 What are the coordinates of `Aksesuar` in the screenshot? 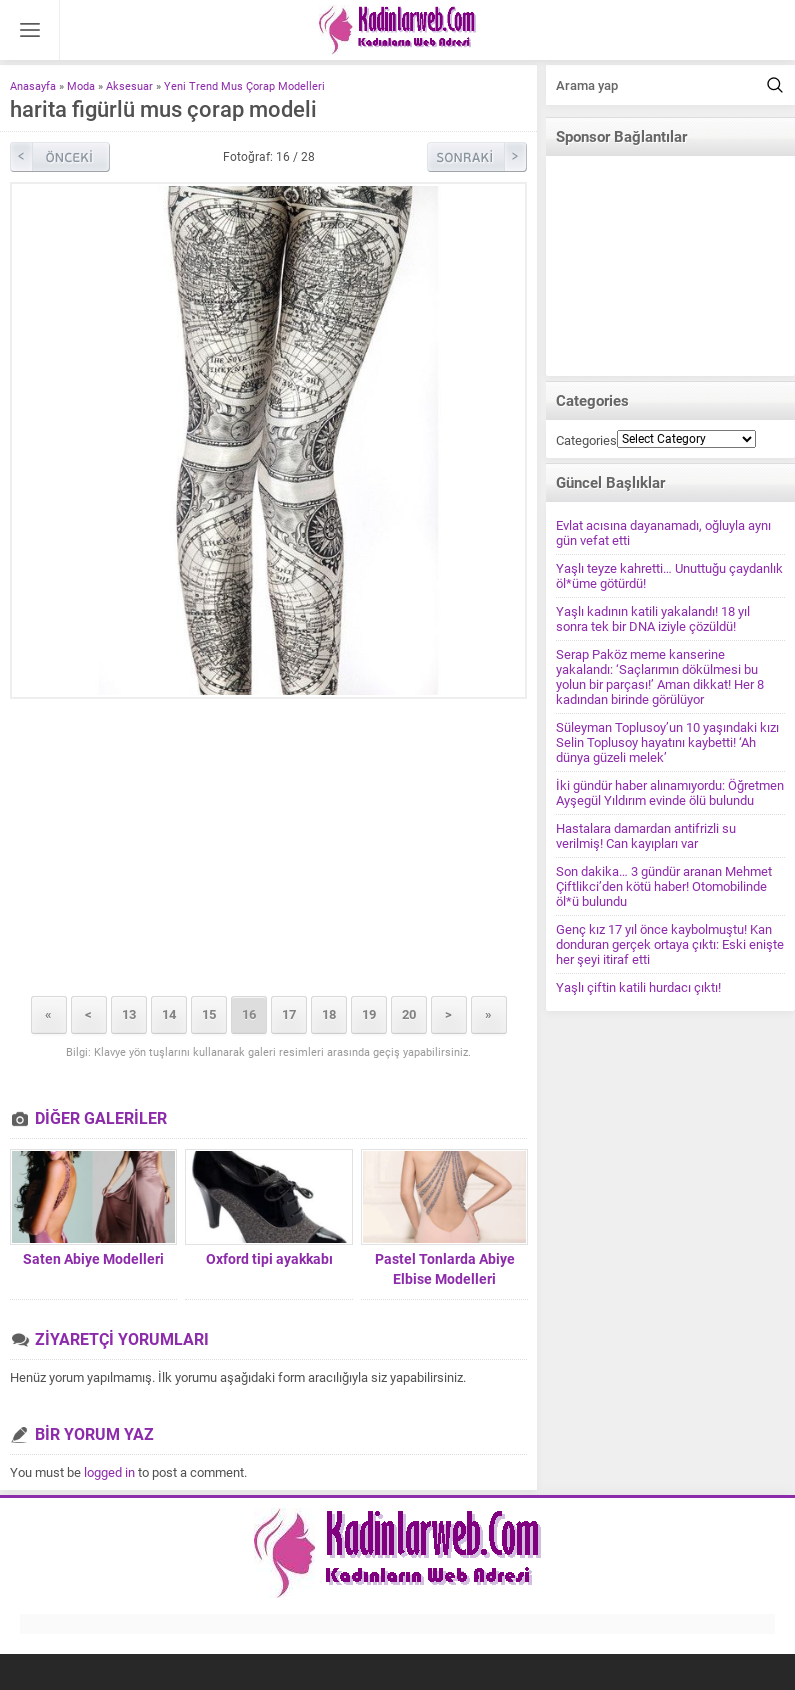 It's located at (129, 86).